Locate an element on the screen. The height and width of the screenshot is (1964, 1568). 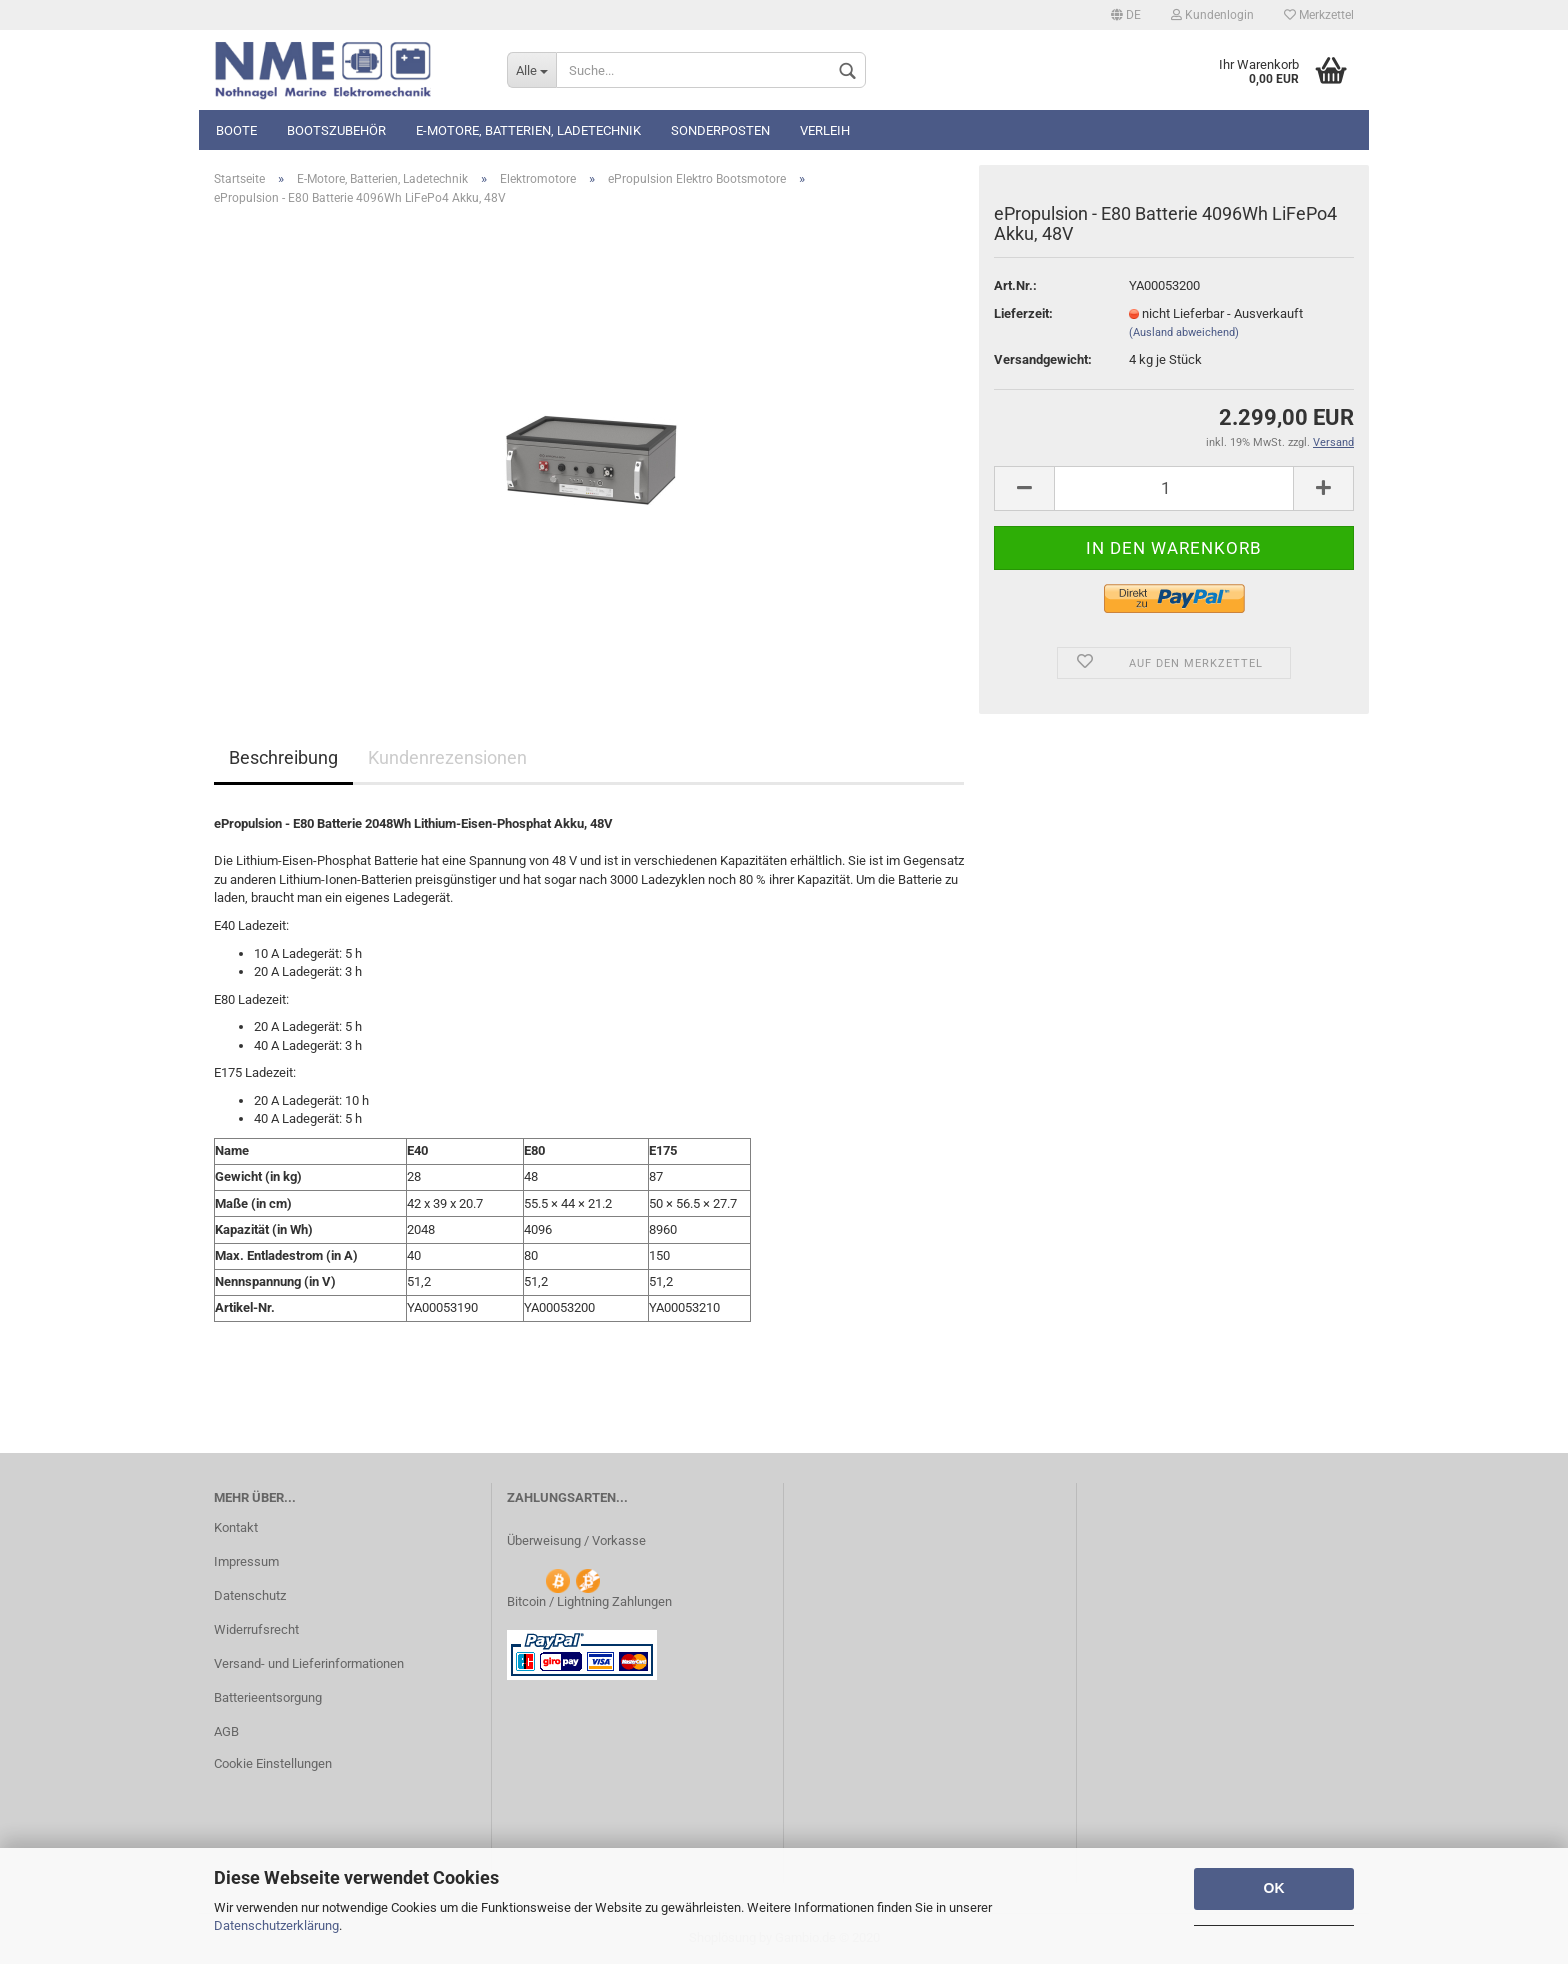
Merkzettel is located at coordinates (1319, 15).